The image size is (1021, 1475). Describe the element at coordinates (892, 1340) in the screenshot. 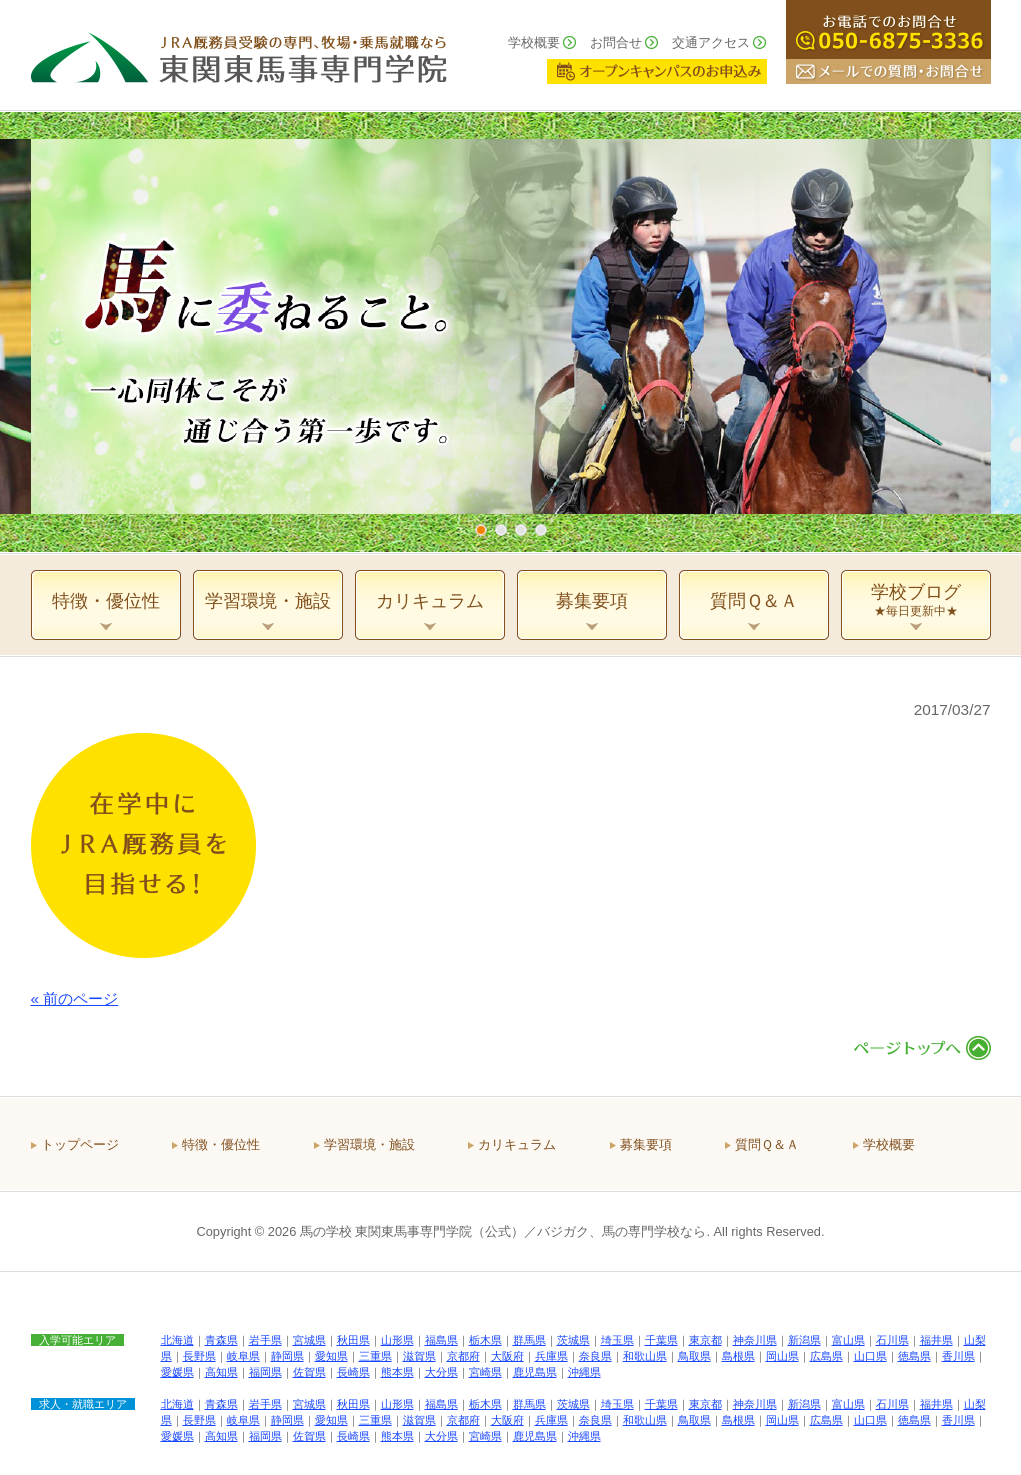

I see `石川県` at that location.